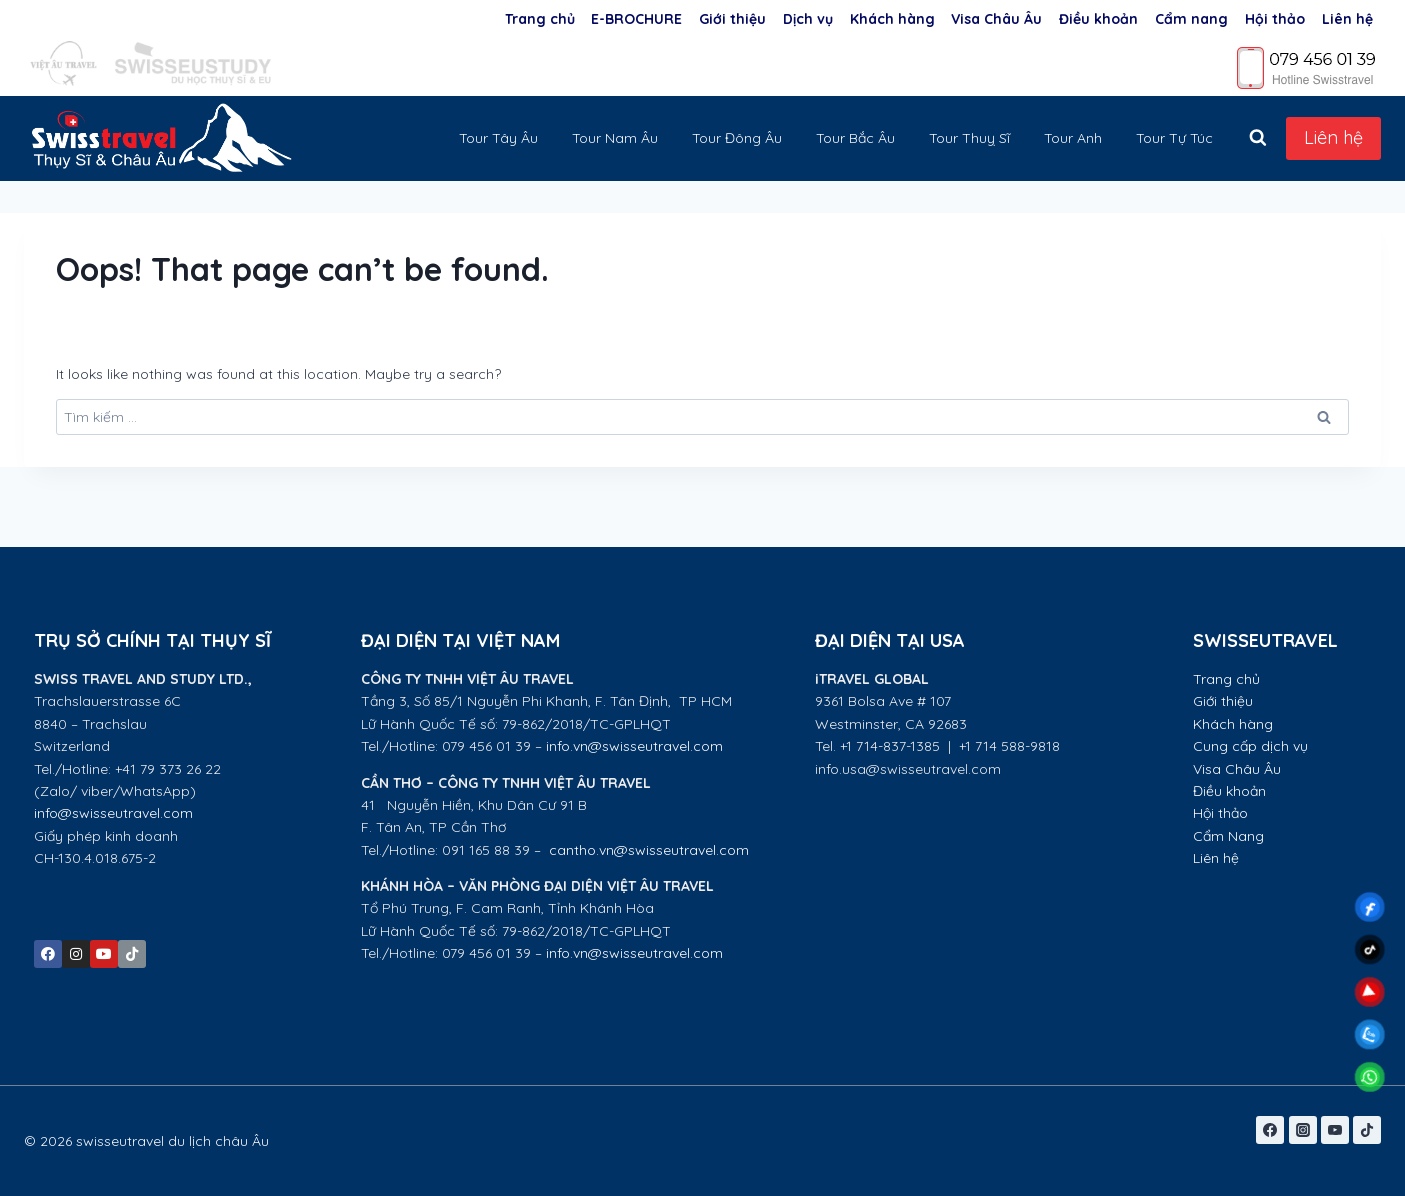  What do you see at coordinates (615, 138) in the screenshot?
I see `Tour Nam Âu` at bounding box center [615, 138].